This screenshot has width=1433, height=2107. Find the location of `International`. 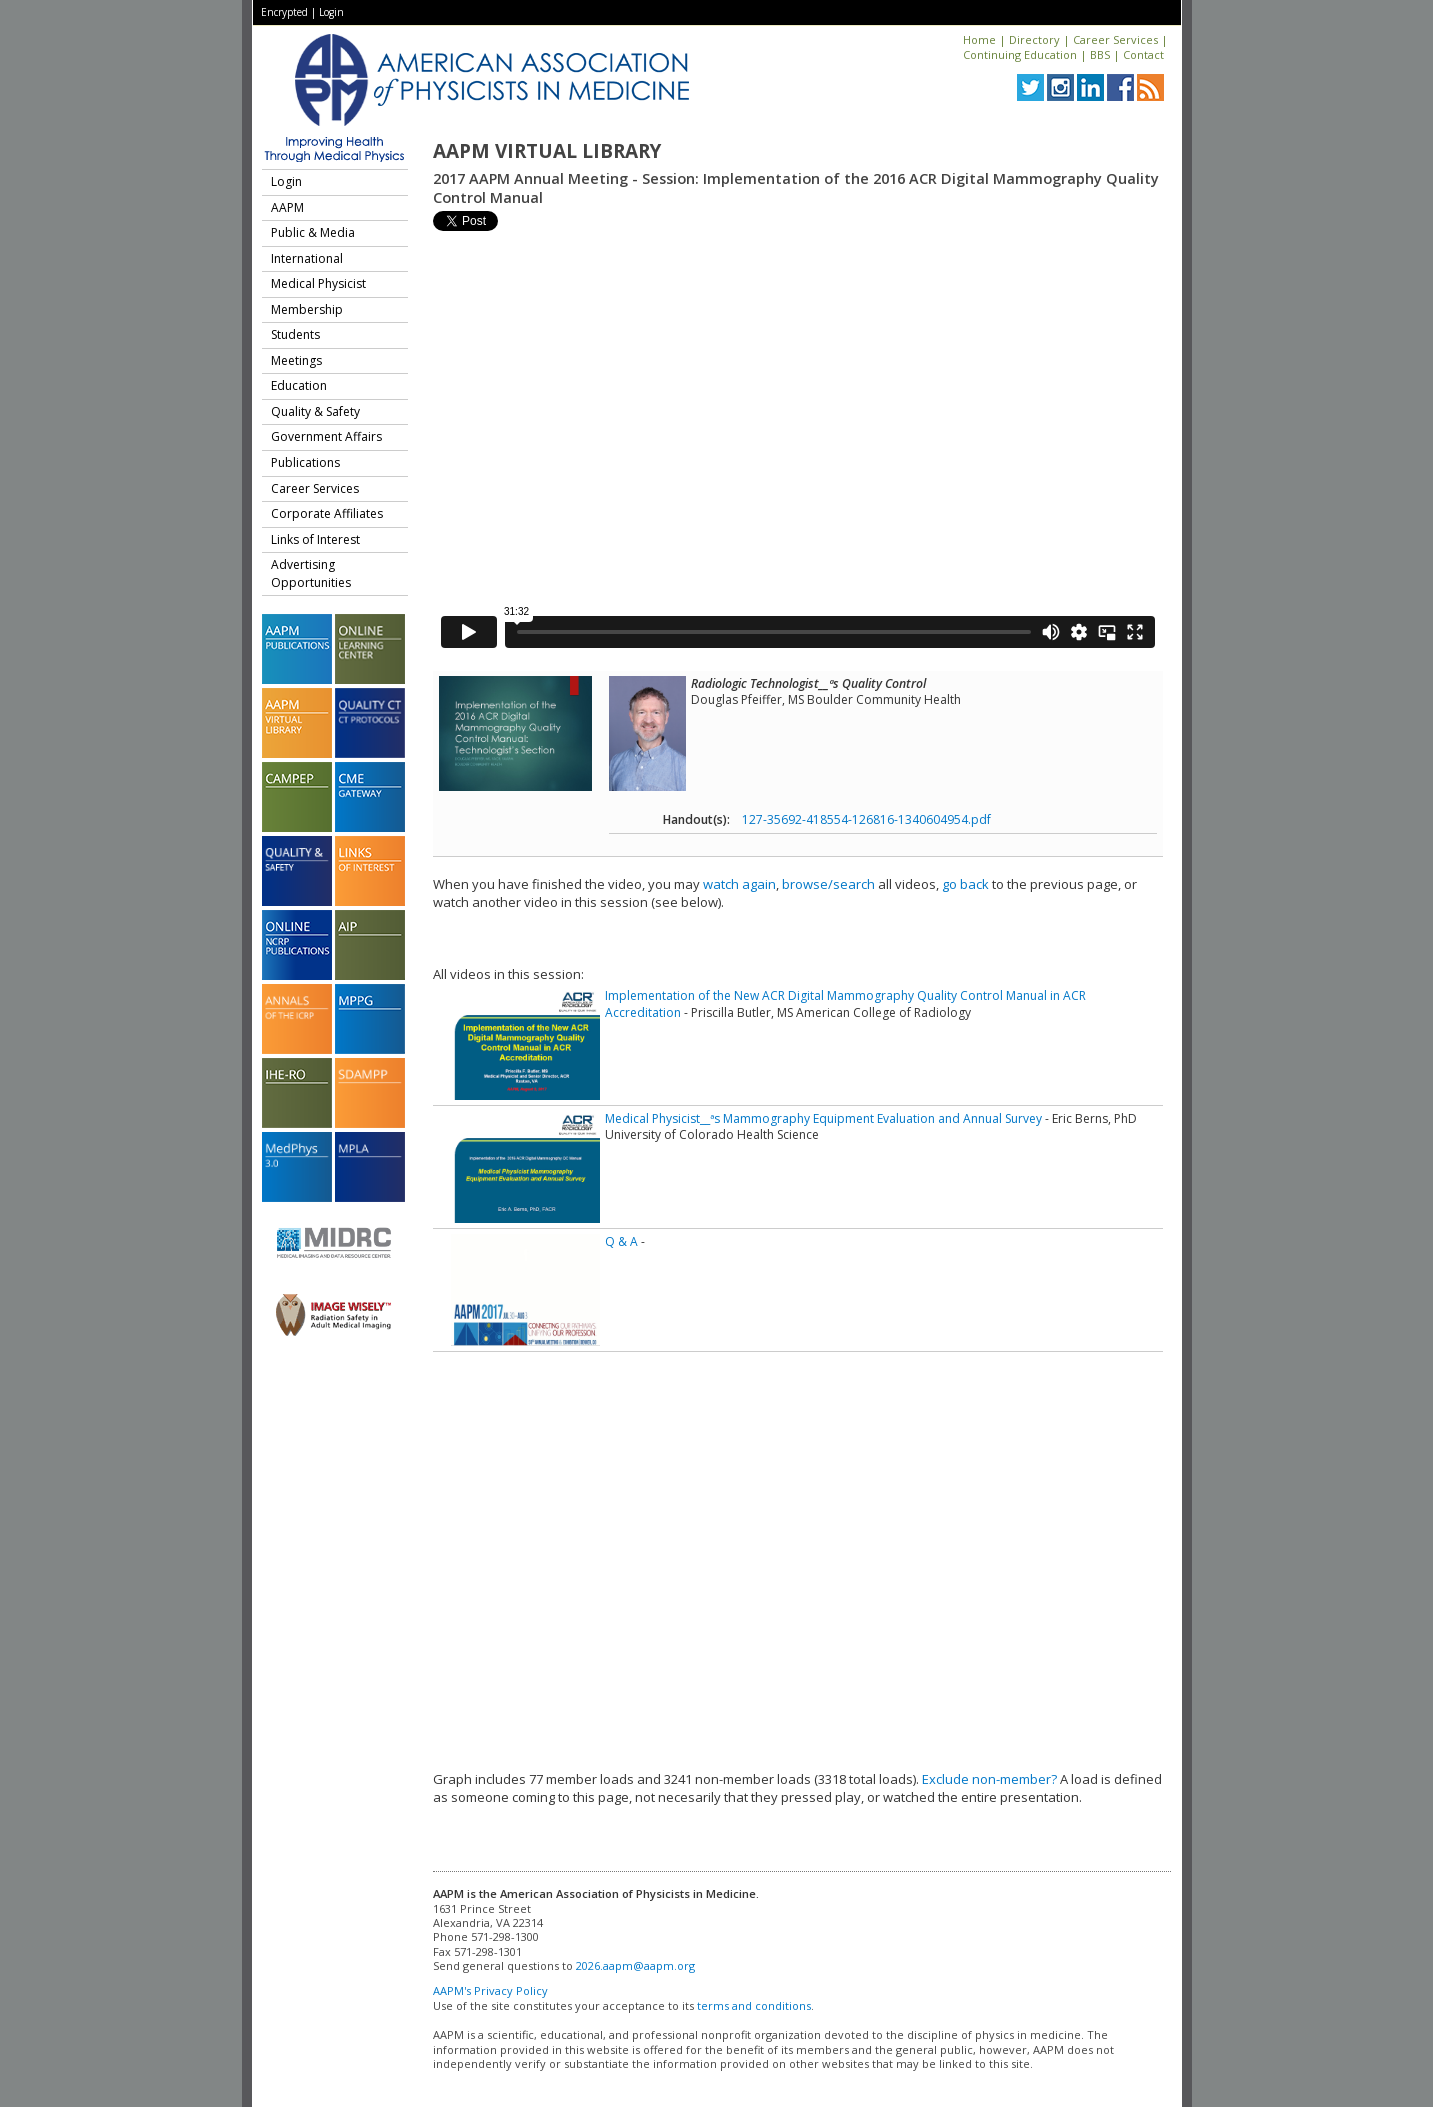

International is located at coordinates (307, 258).